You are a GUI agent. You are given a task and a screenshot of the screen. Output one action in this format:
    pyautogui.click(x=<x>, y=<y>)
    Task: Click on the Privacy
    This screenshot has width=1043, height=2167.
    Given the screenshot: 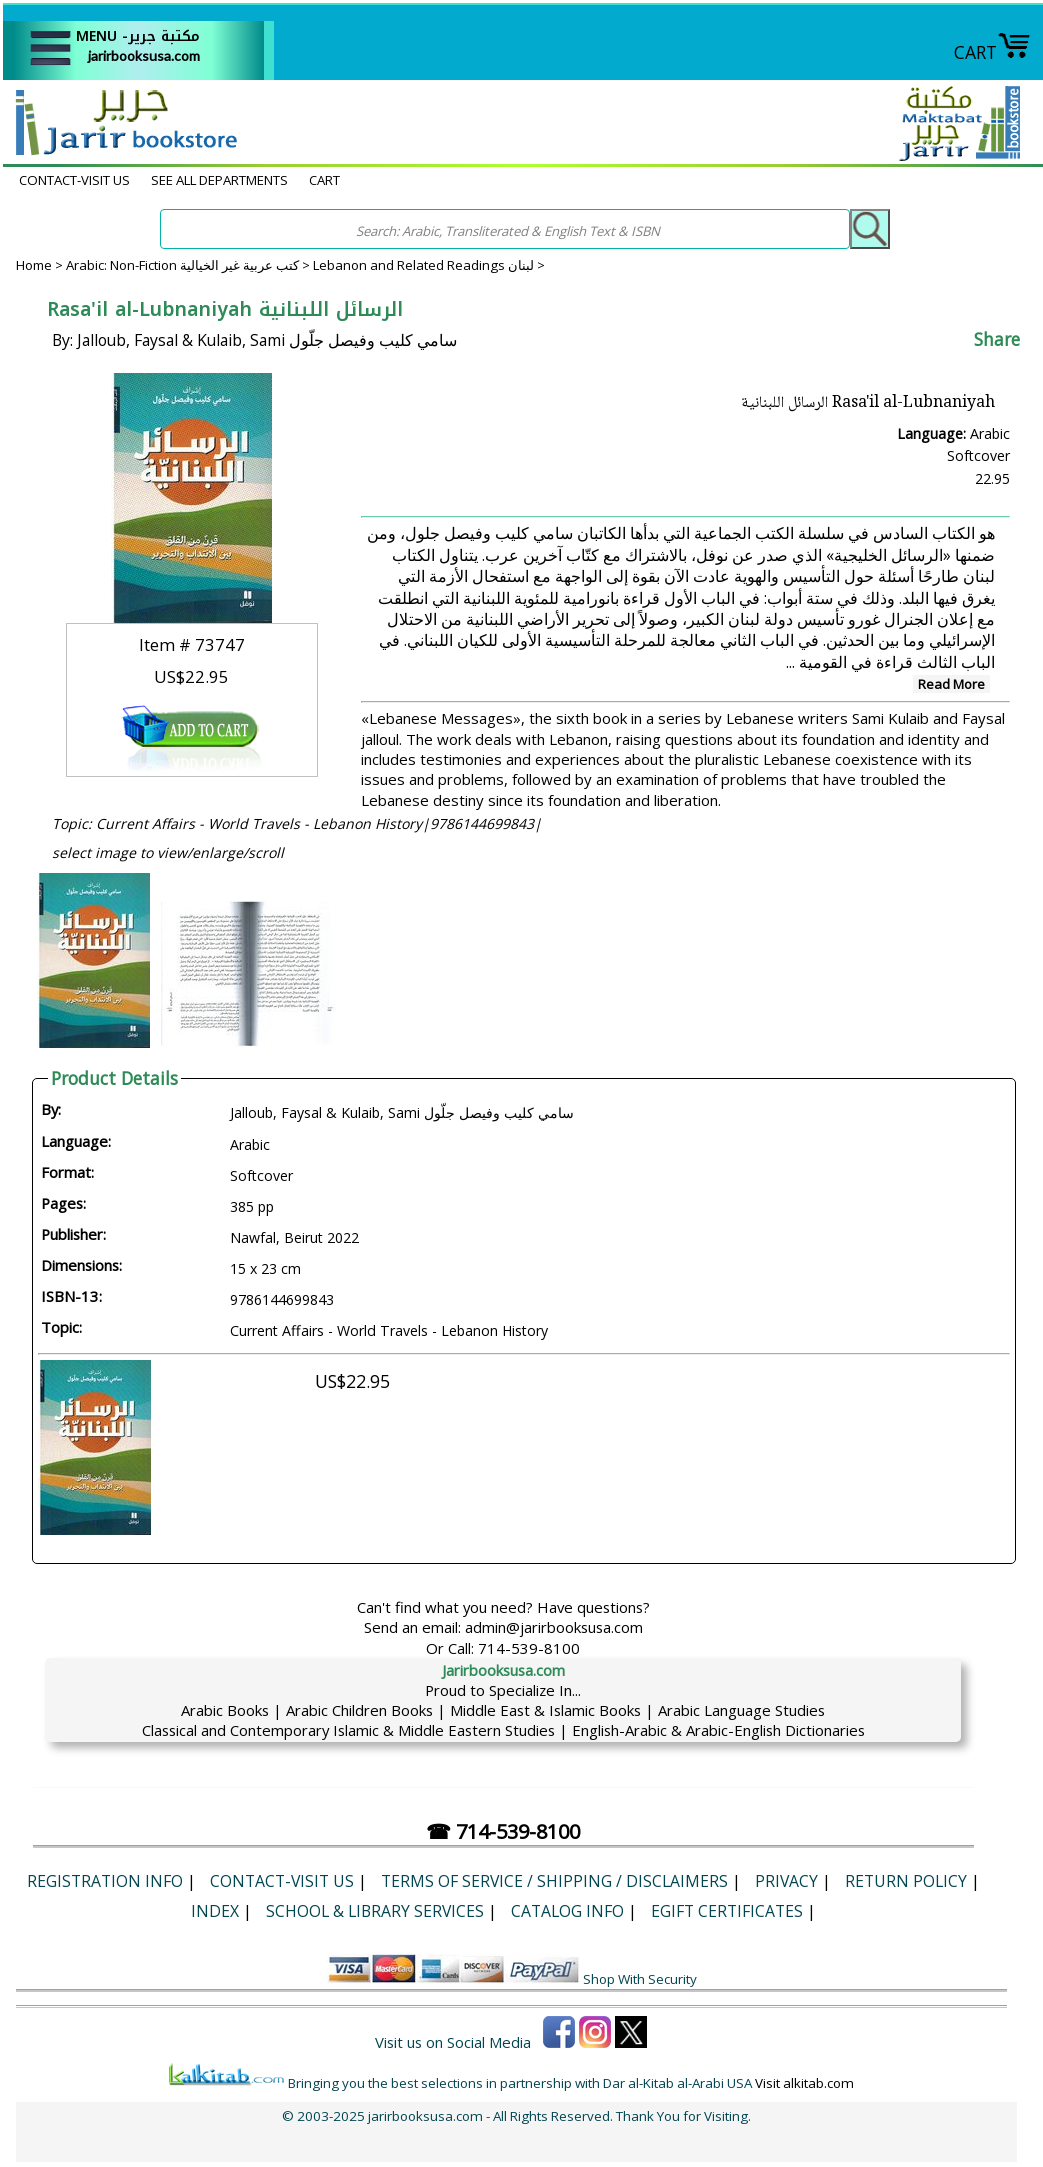 What is the action you would take?
    pyautogui.click(x=786, y=1881)
    